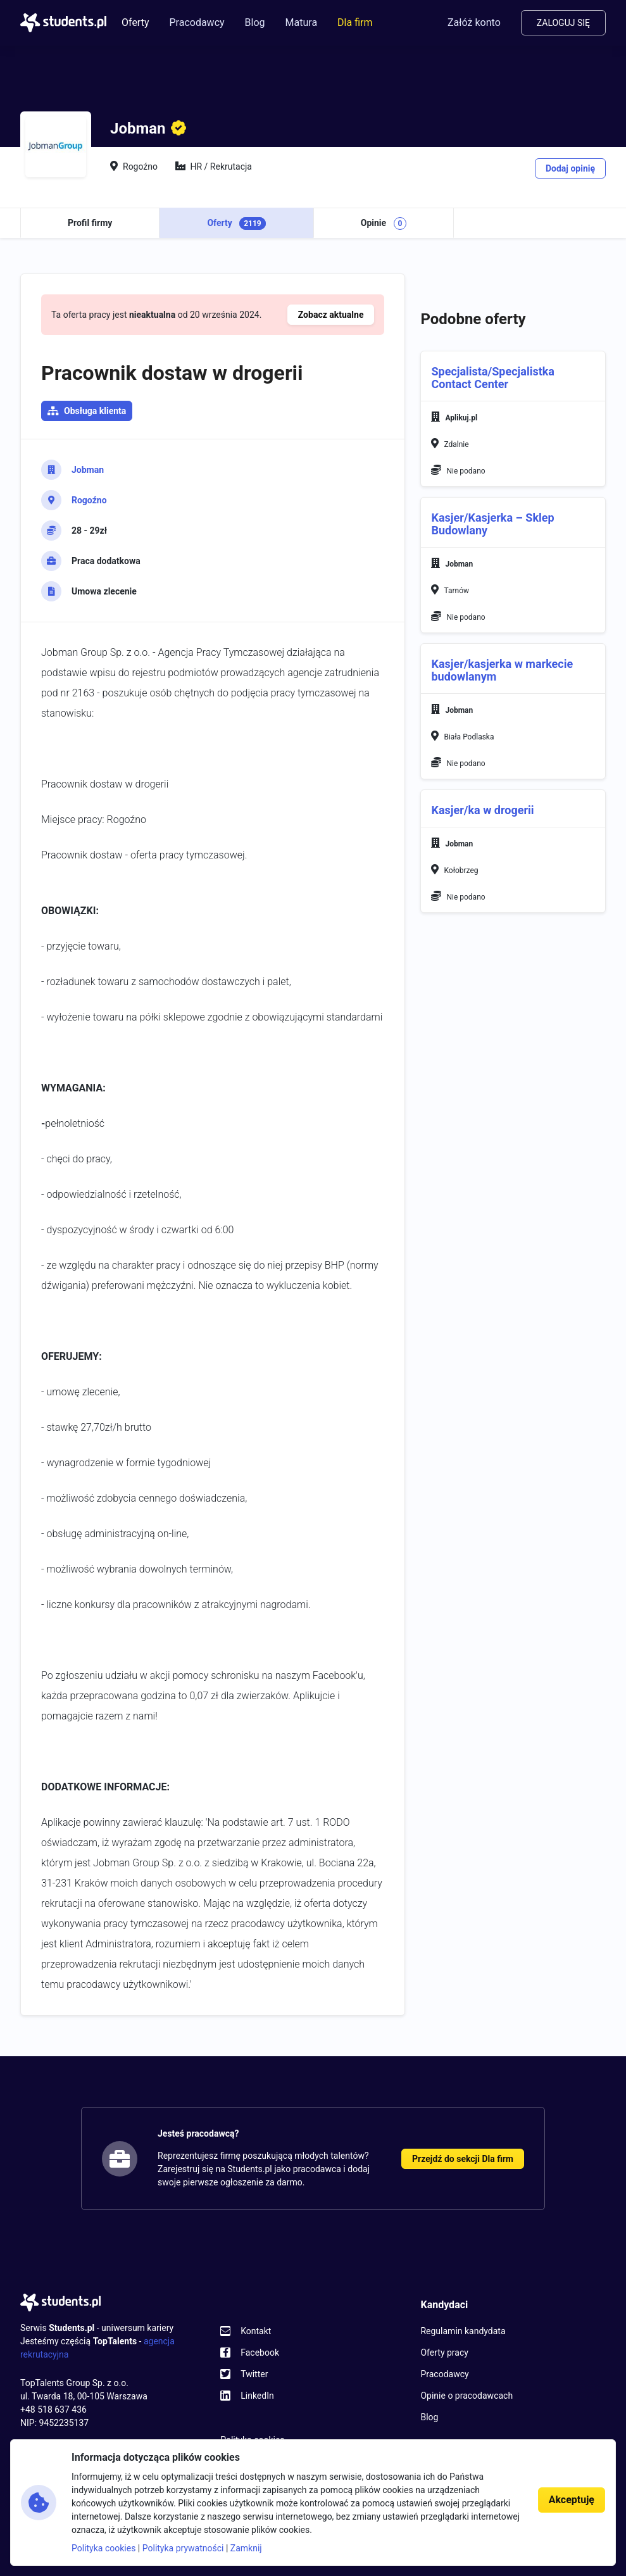  What do you see at coordinates (384, 223) in the screenshot?
I see `Opinie` at bounding box center [384, 223].